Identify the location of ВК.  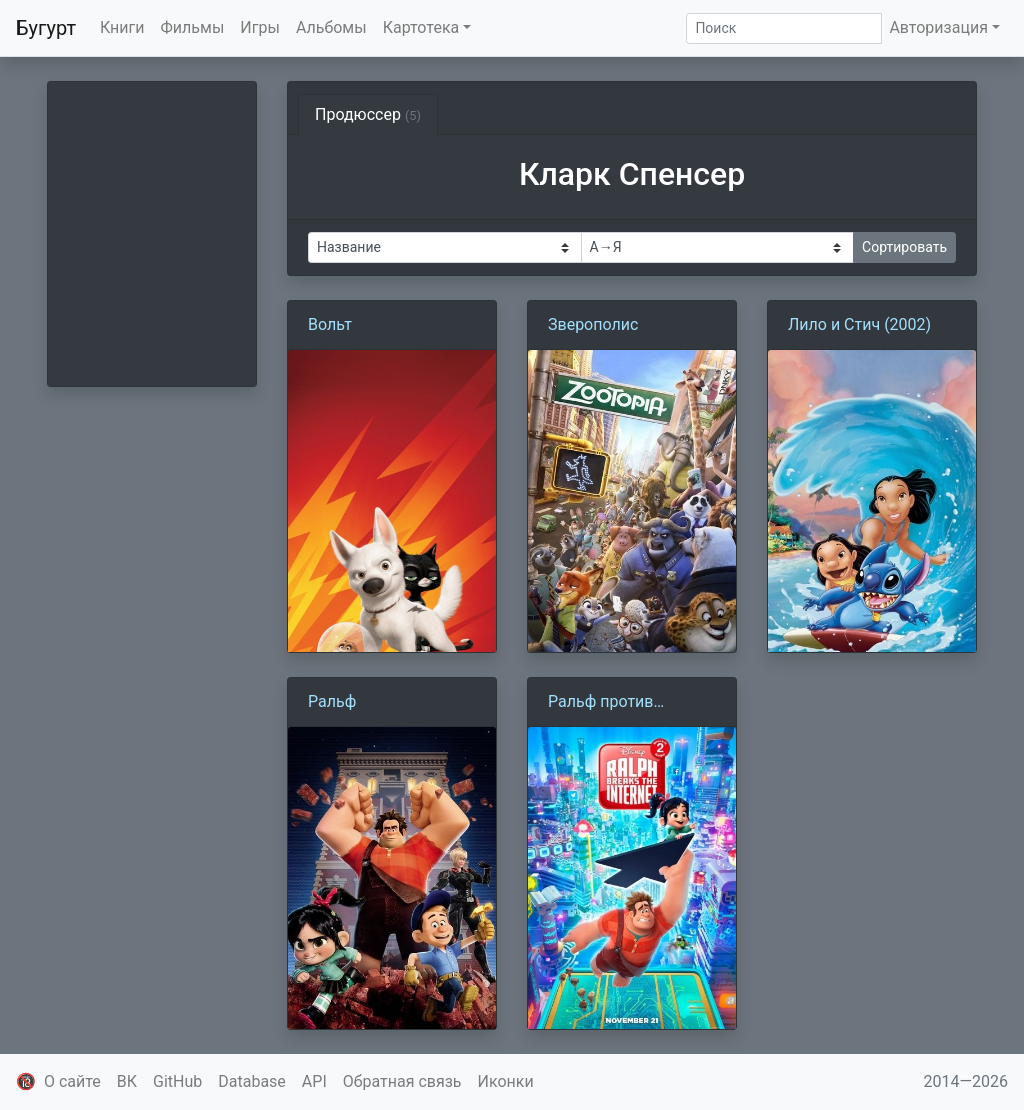
(127, 1081).